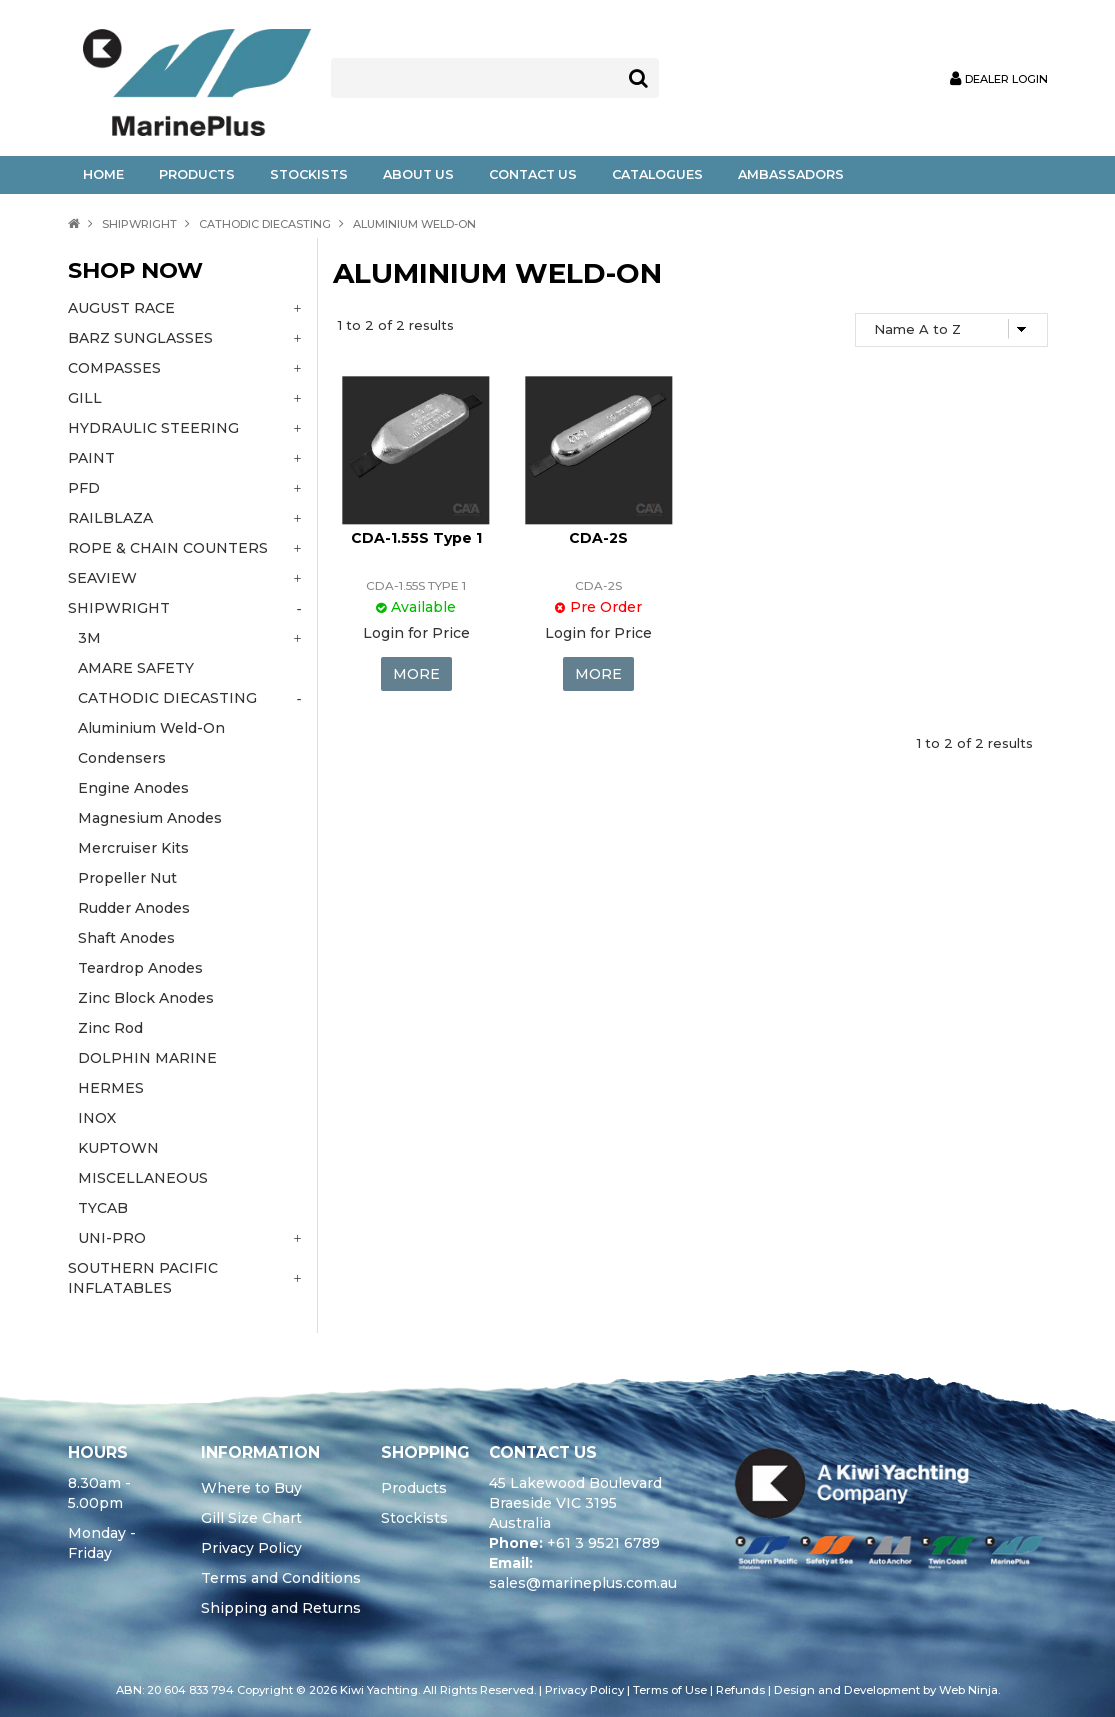  I want to click on KUPTOWN [tab], so click(118, 1148).